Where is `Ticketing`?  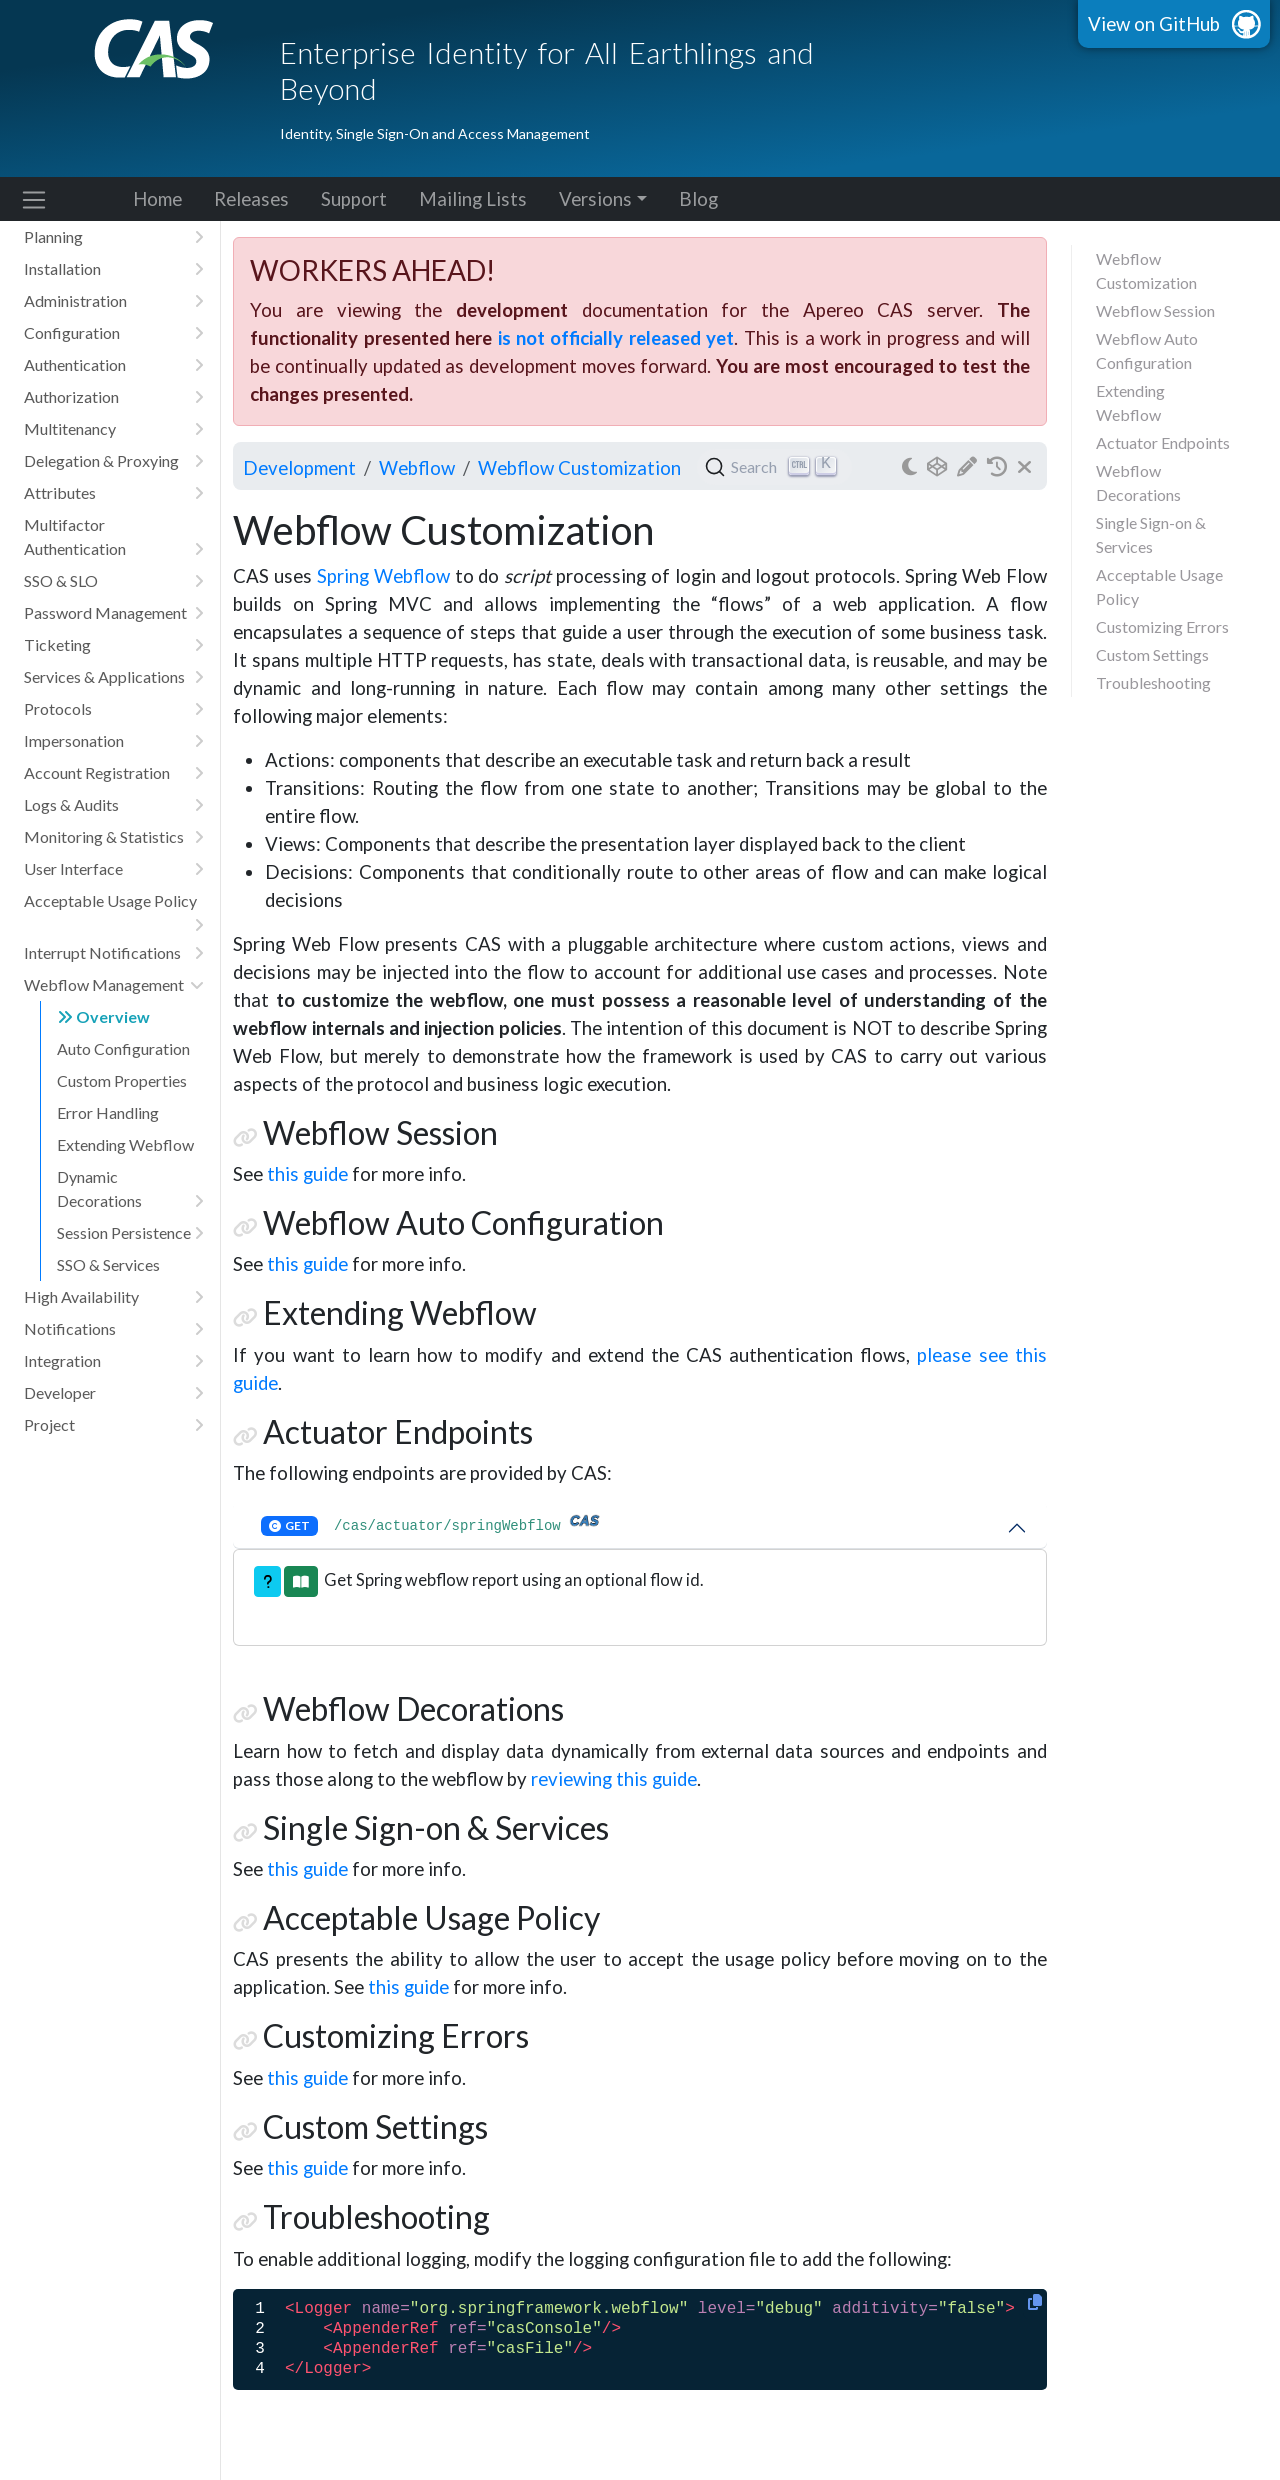
Ticketing is located at coordinates (114, 645).